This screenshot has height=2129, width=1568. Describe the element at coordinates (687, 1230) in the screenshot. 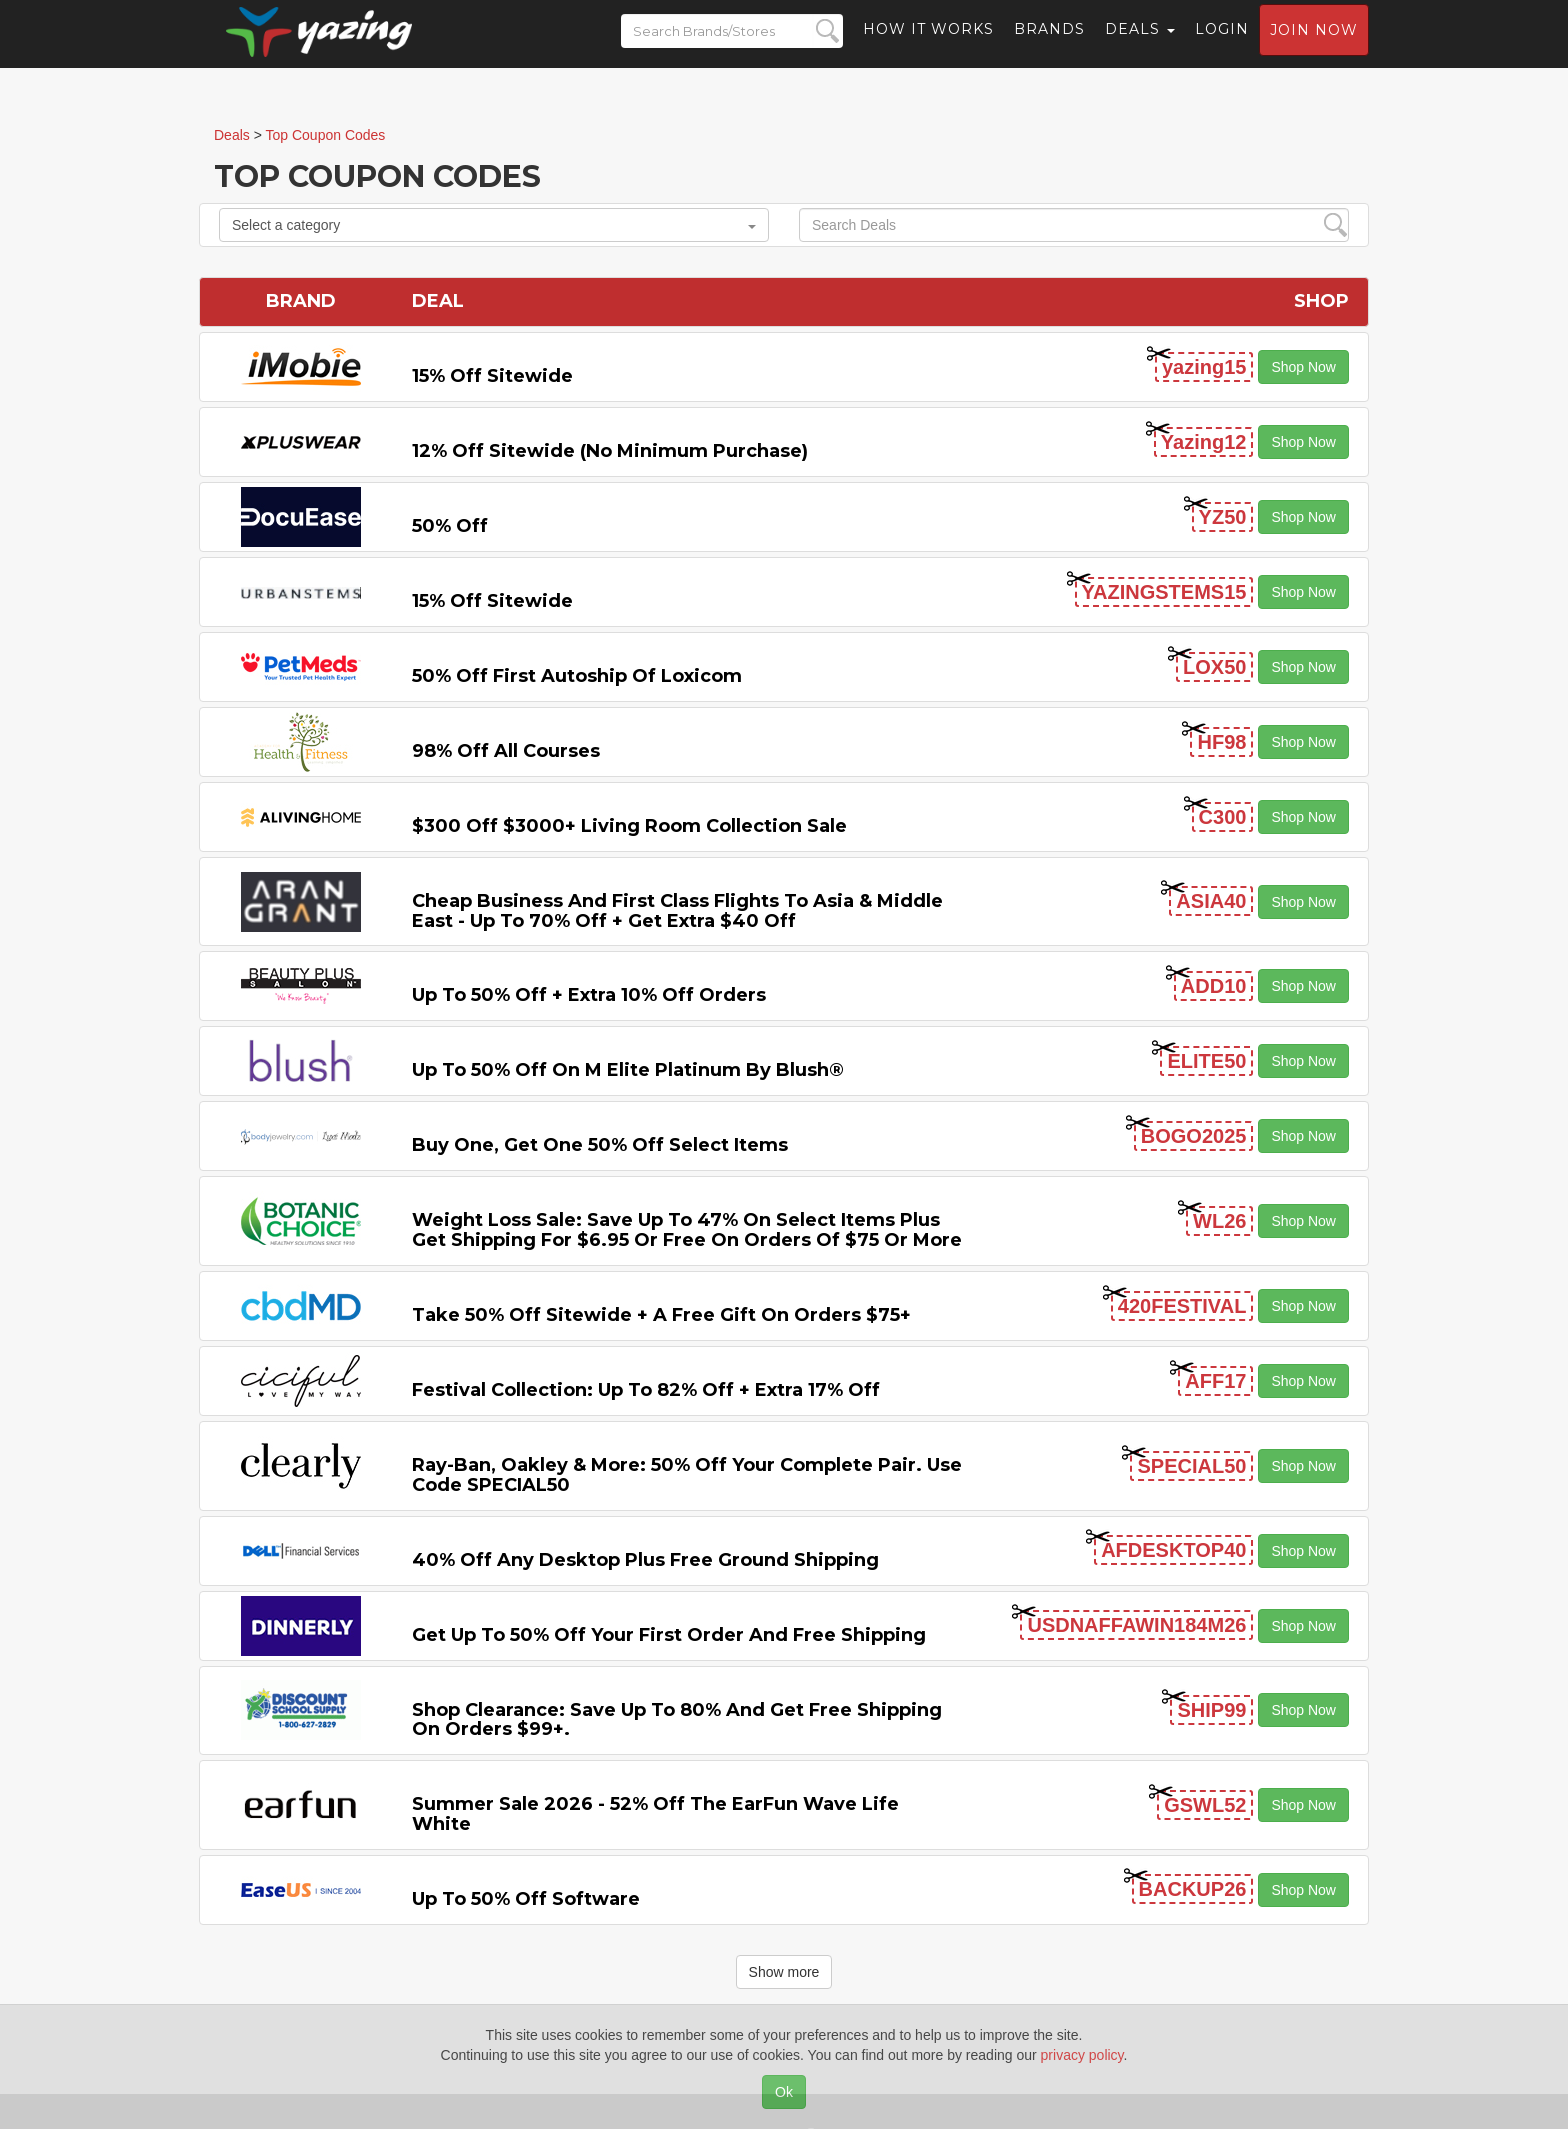

I see `Weight Loss Sale: Save Up to 47% on Select items Plus Get Shipping for $6.95 or Free on Orders of $75 or More` at that location.